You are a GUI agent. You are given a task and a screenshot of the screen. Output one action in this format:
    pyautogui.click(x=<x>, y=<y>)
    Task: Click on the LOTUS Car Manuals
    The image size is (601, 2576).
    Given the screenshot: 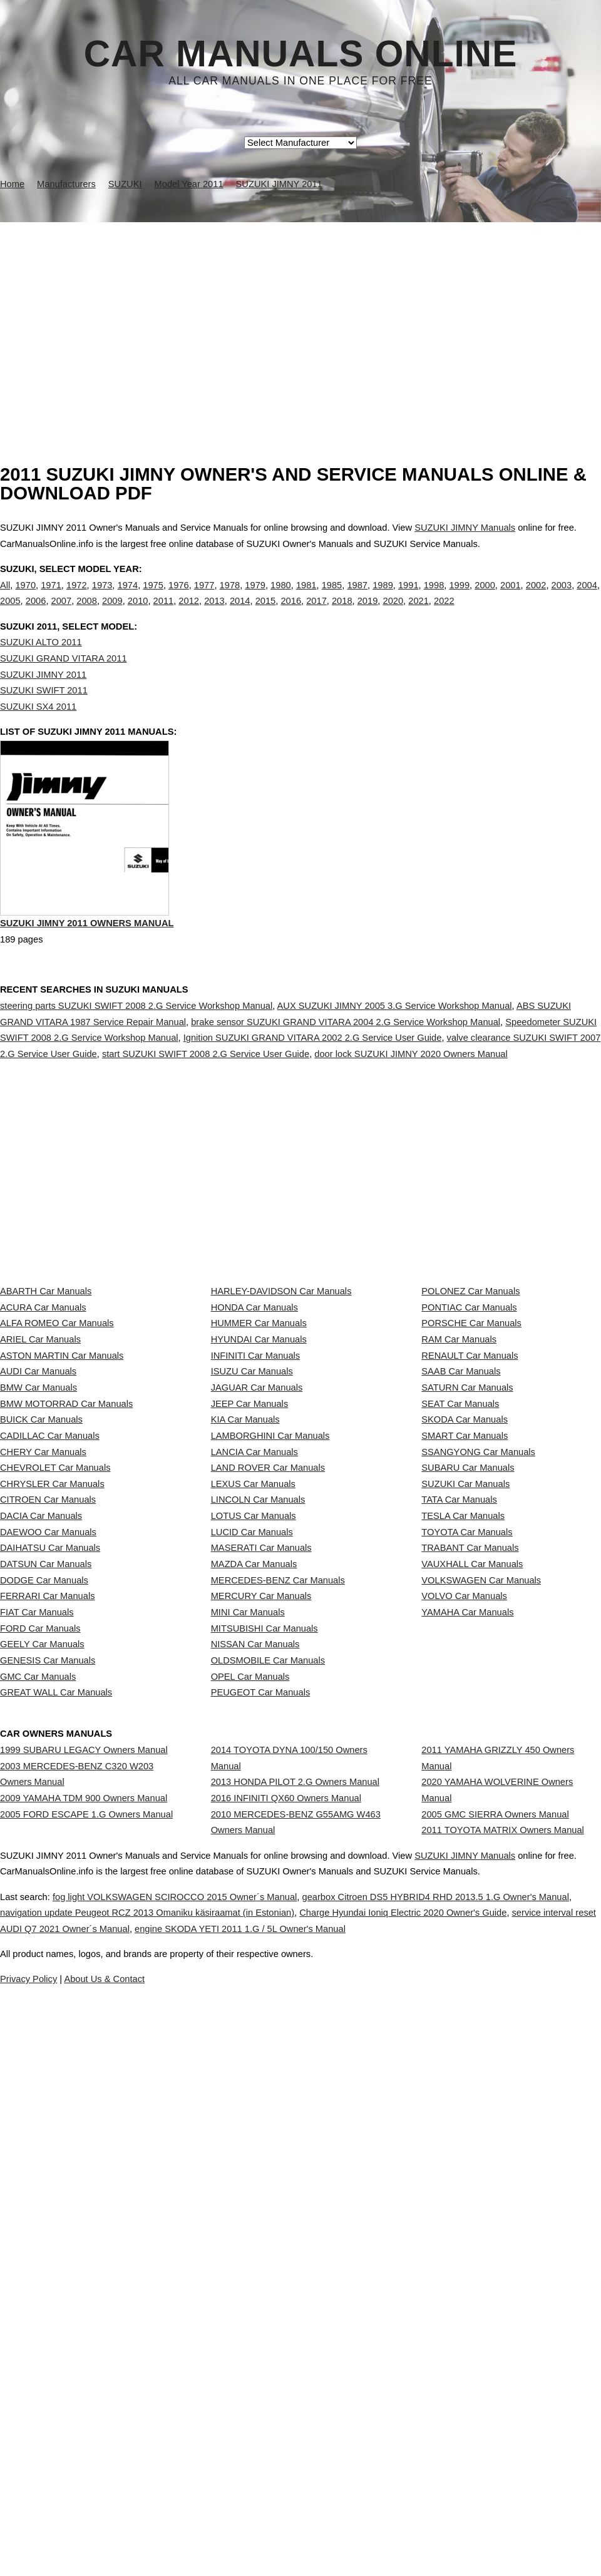 What is the action you would take?
    pyautogui.click(x=253, y=1787)
    